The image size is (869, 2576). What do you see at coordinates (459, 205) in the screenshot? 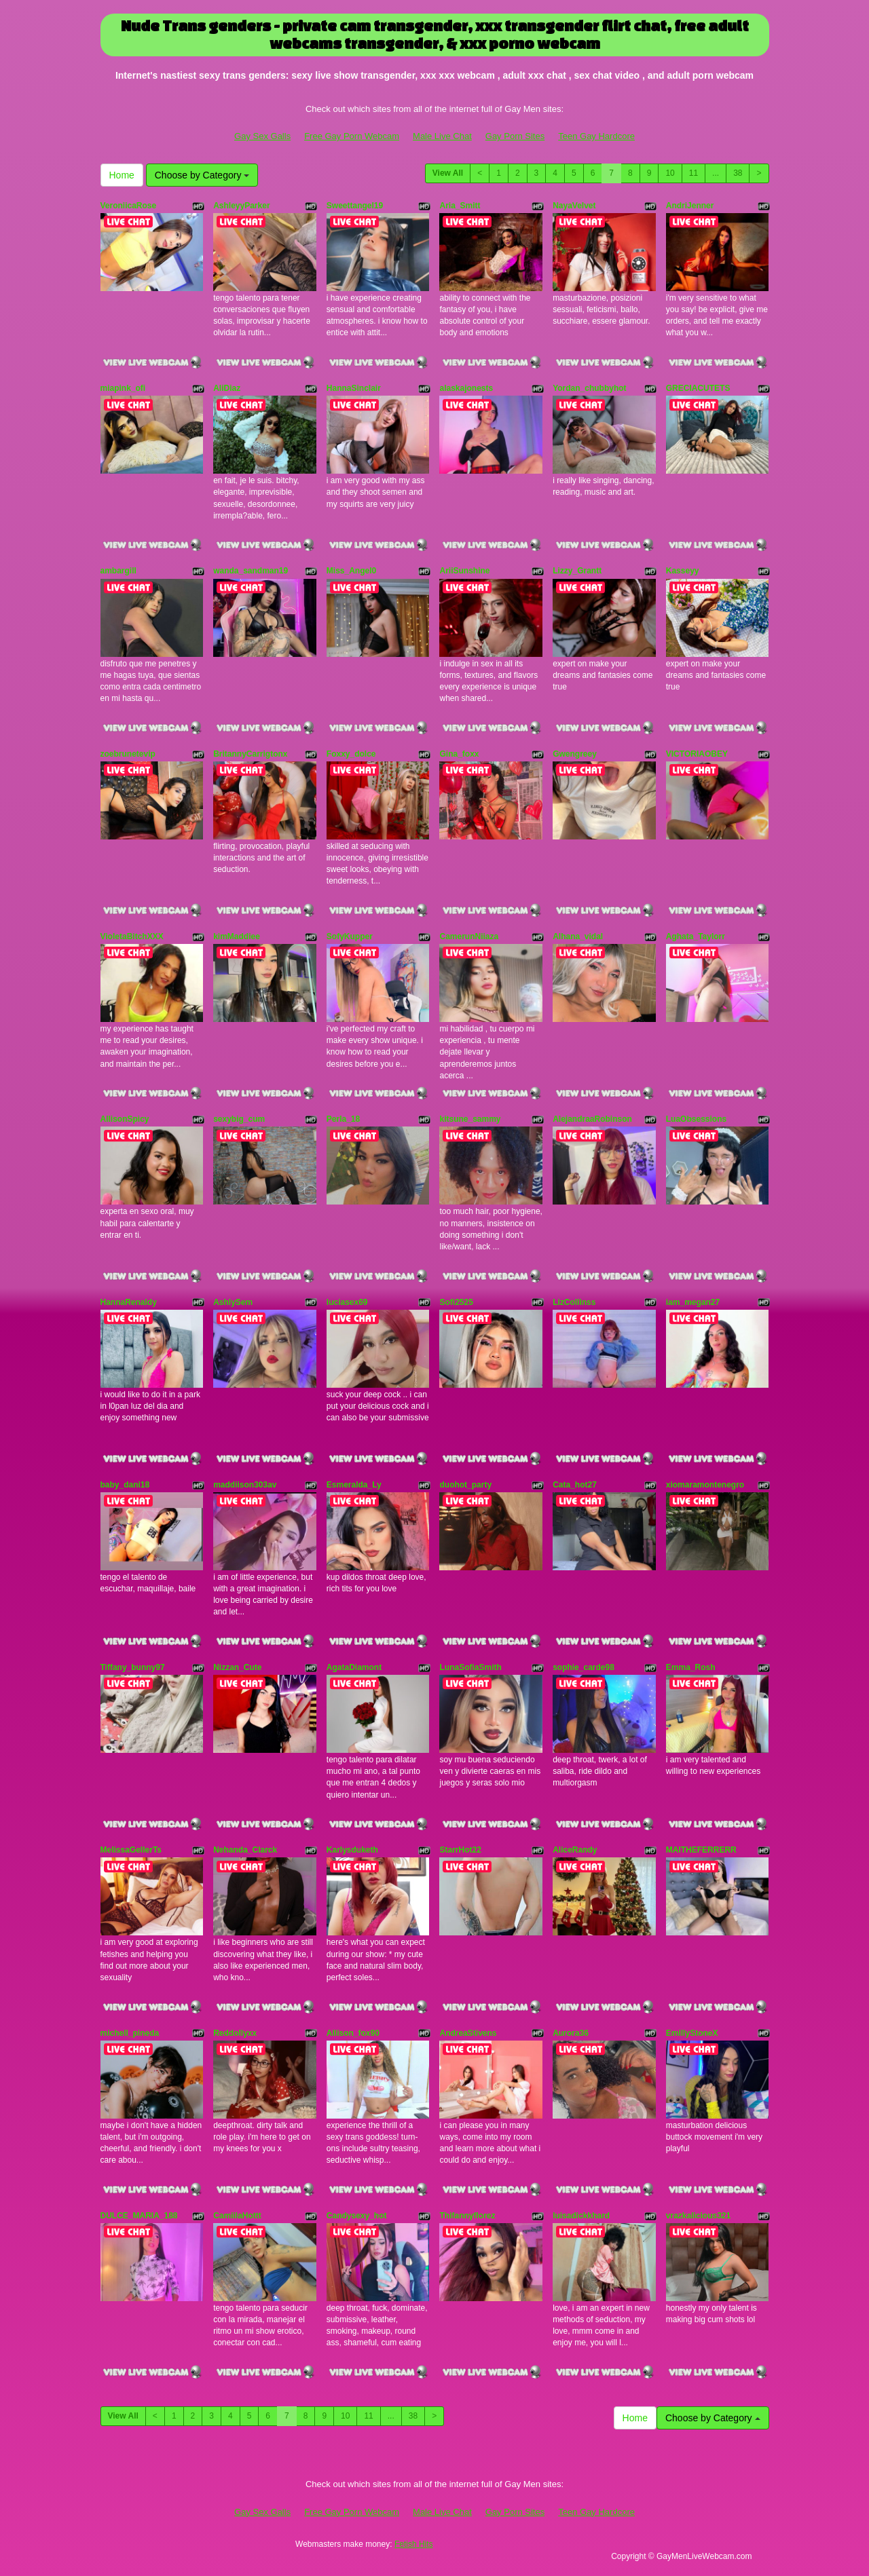
I see `Aria_Smitt` at bounding box center [459, 205].